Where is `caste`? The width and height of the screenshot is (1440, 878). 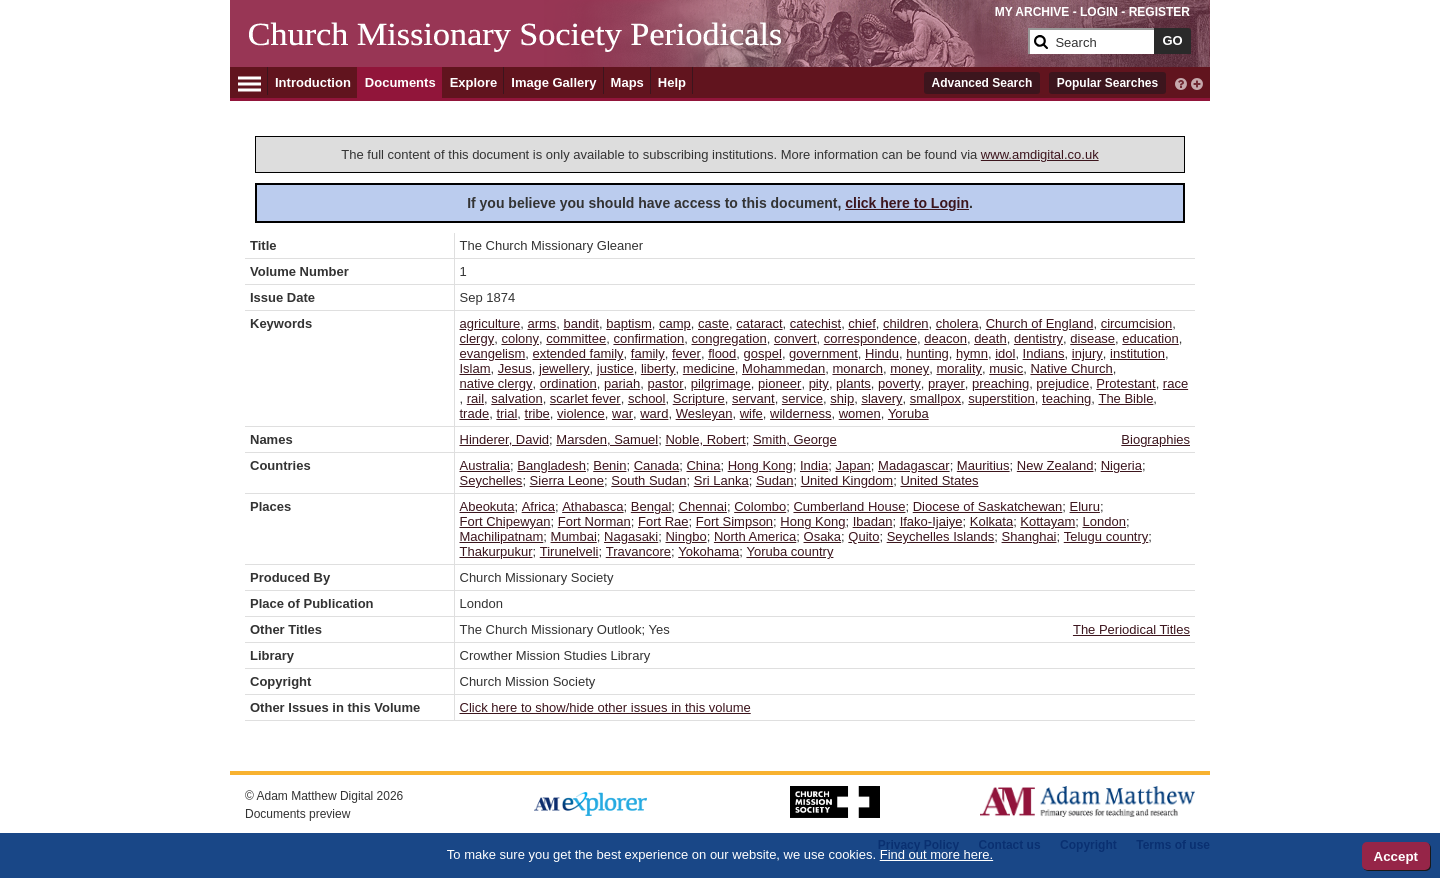 caste is located at coordinates (713, 323).